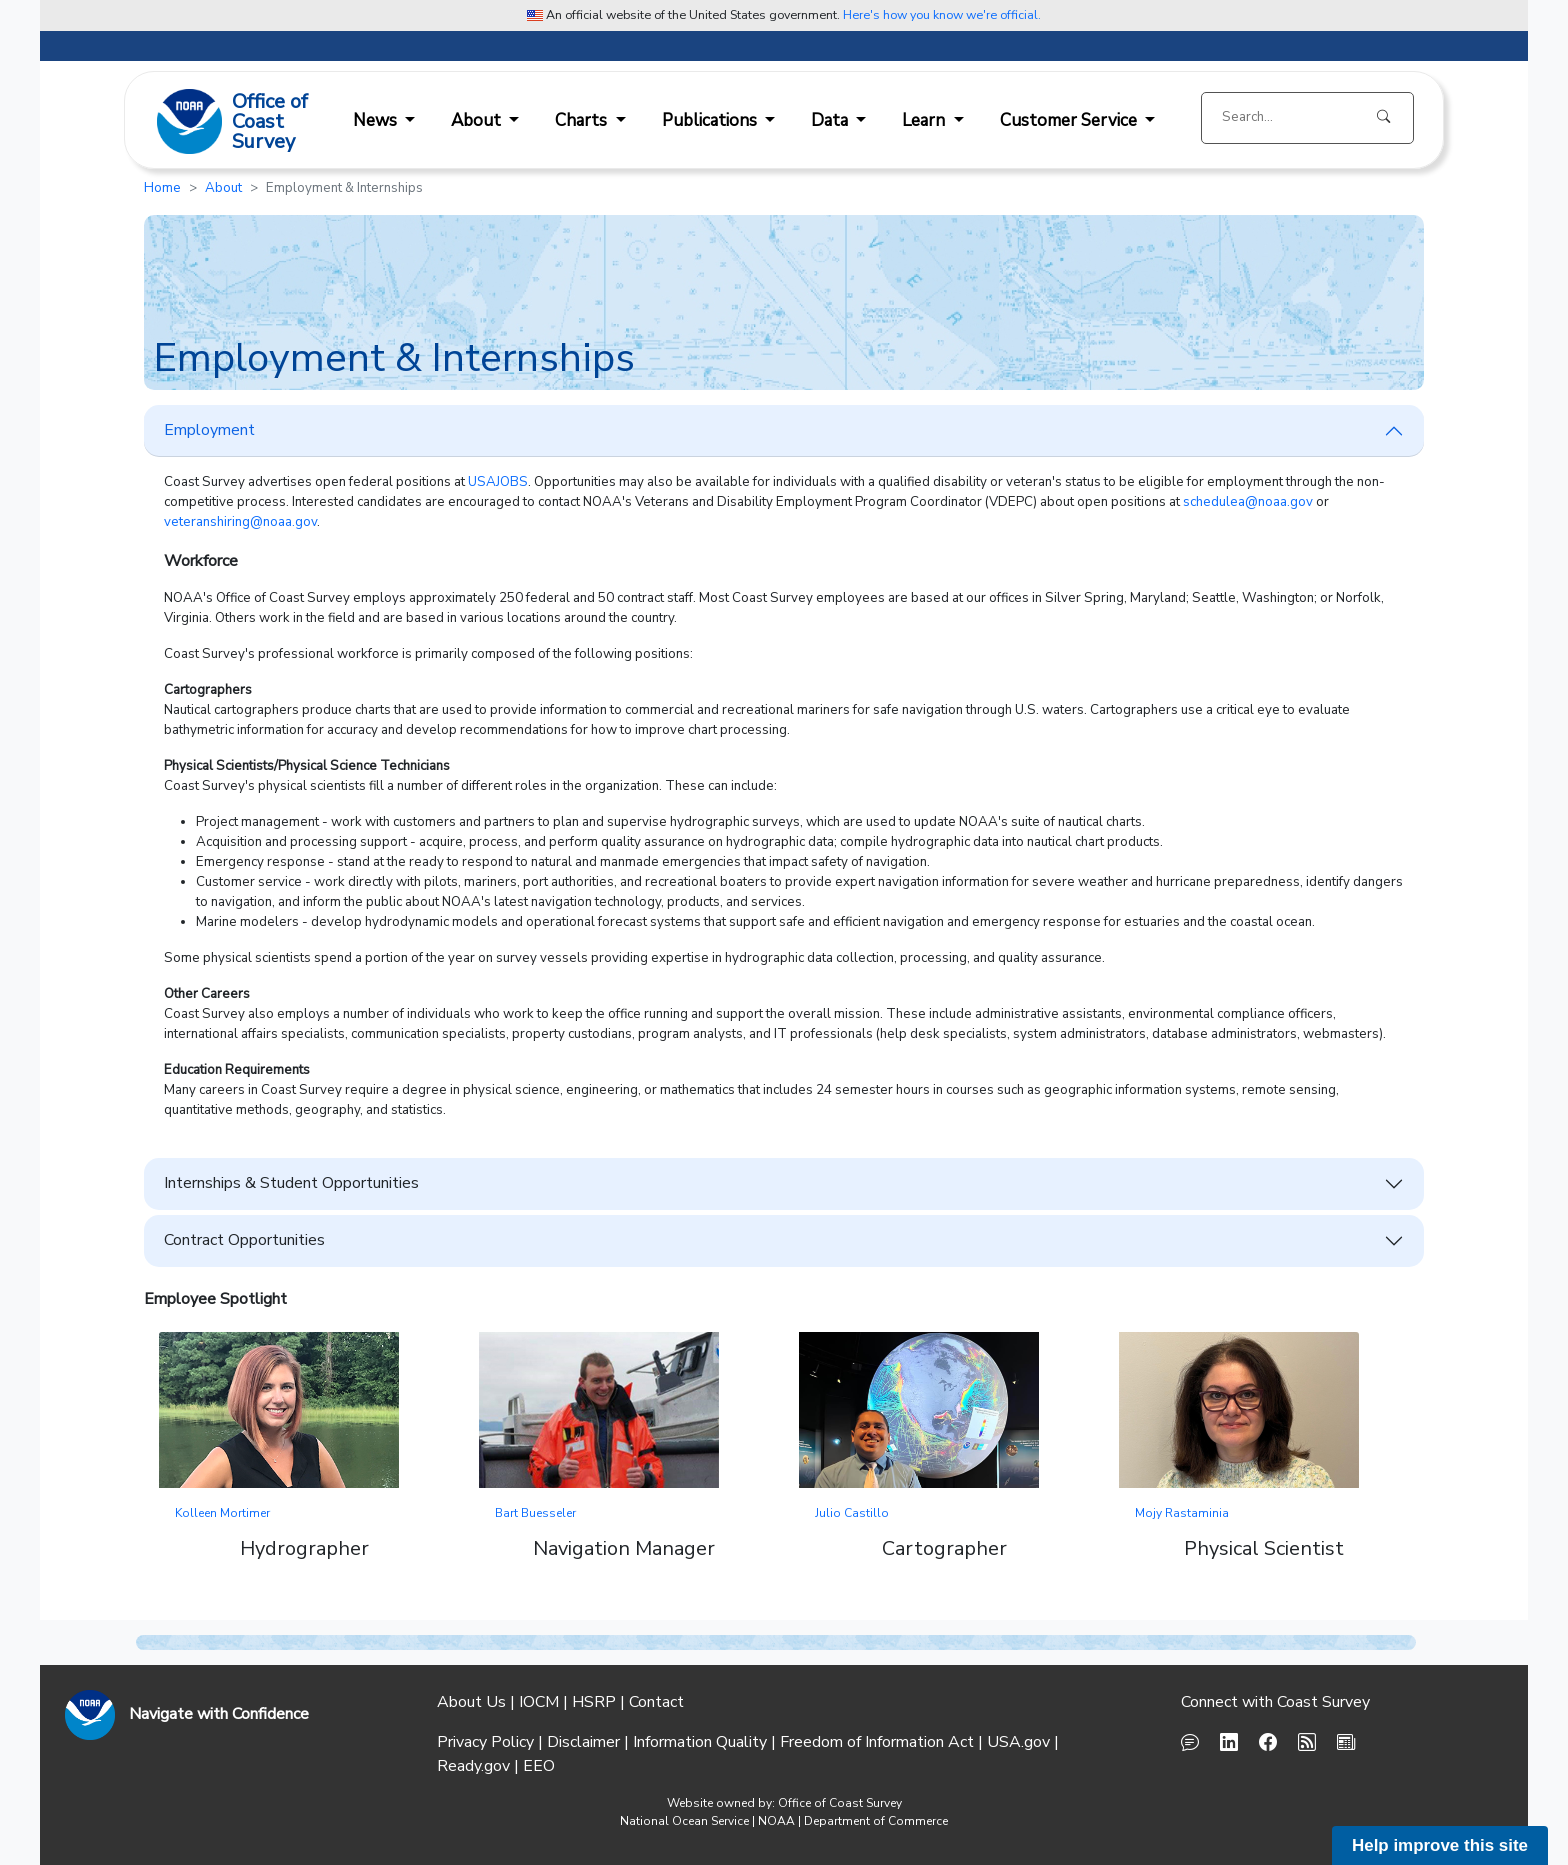 This screenshot has width=1568, height=1865. I want to click on Charts [button], so click(583, 120).